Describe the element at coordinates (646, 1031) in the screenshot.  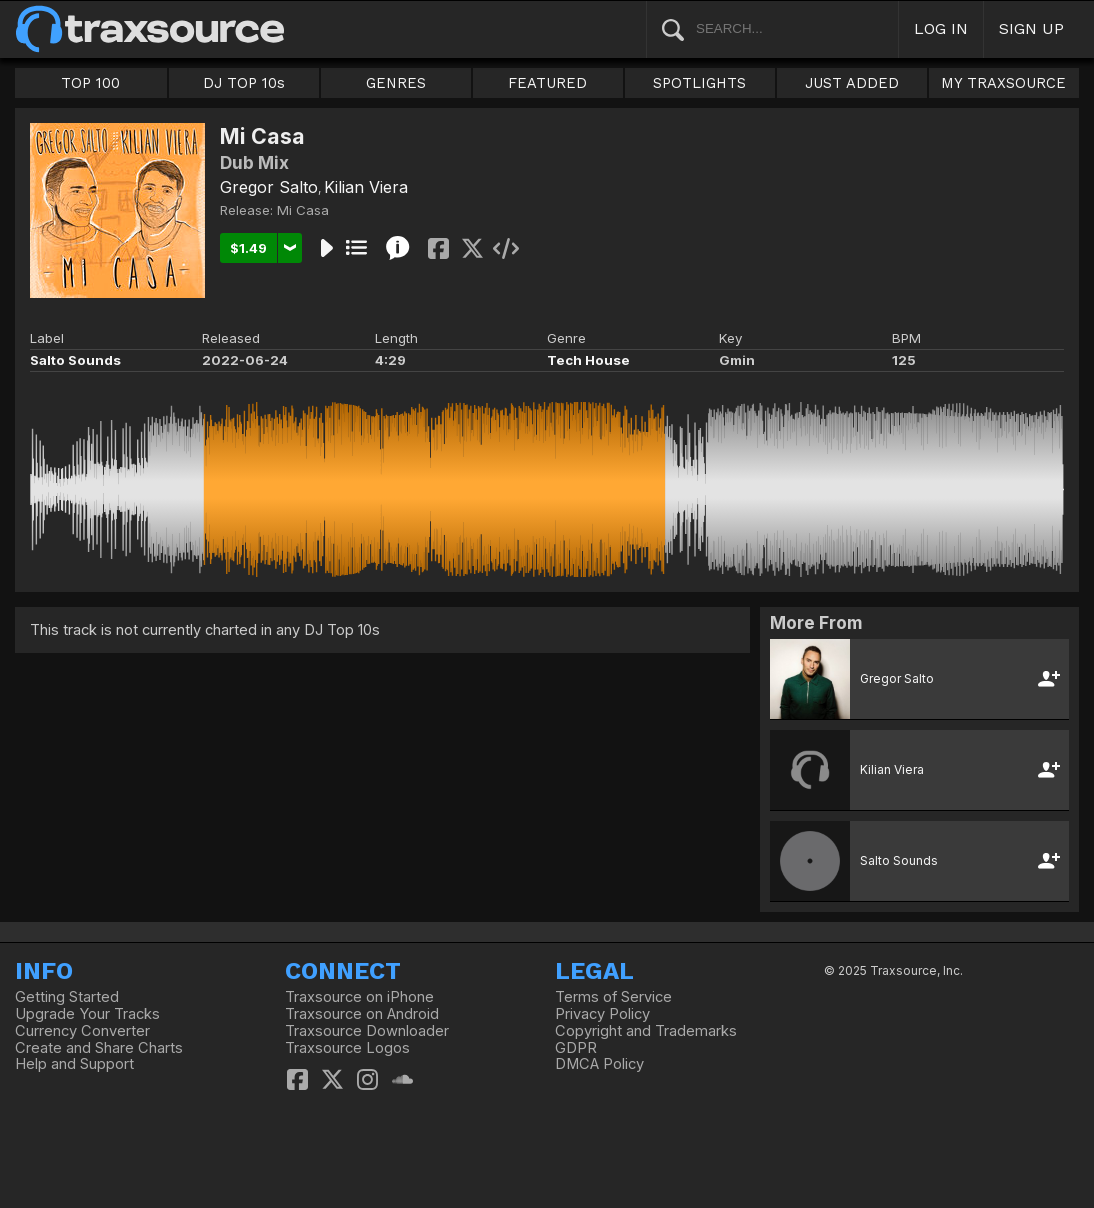
I see `Copyright and Trademarks` at that location.